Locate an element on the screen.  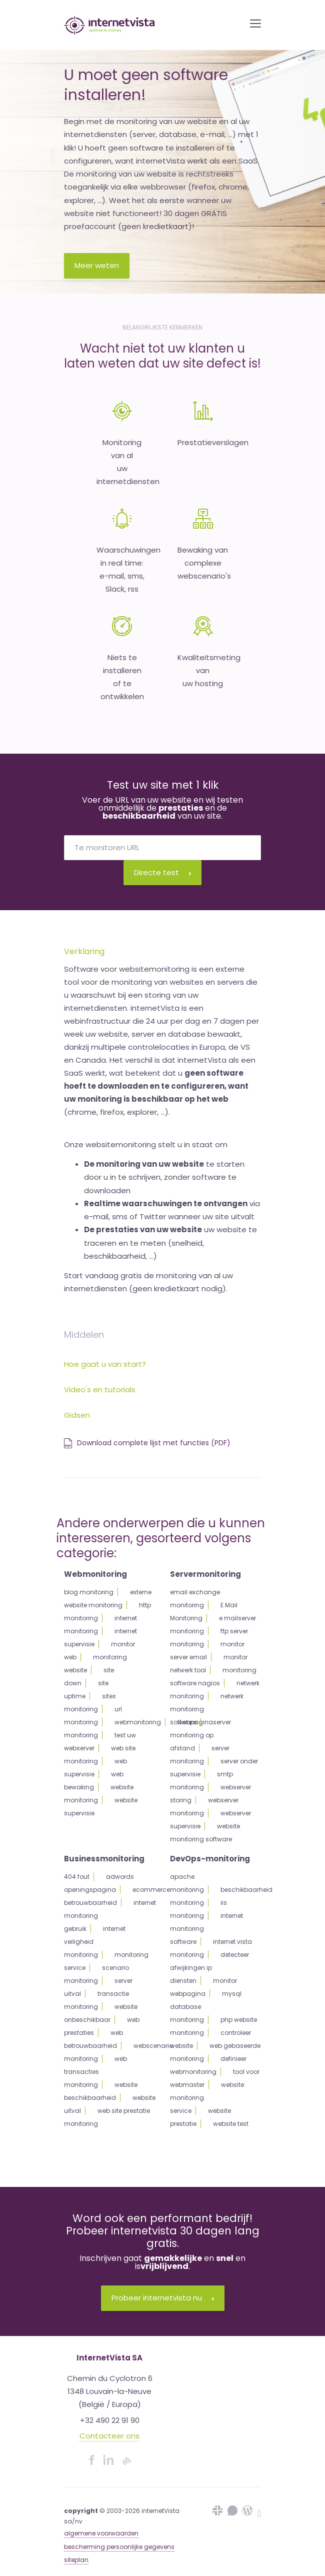
Directe test is located at coordinates (162, 872).